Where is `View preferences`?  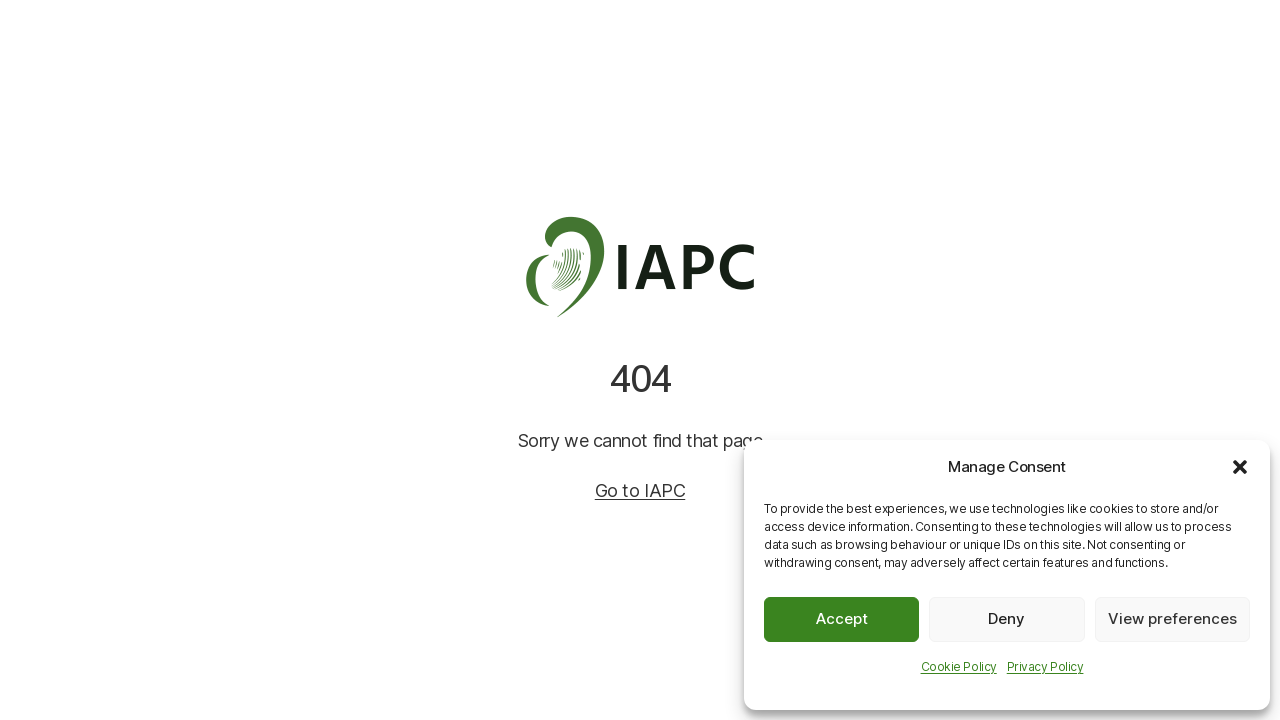 View preferences is located at coordinates (1172, 618).